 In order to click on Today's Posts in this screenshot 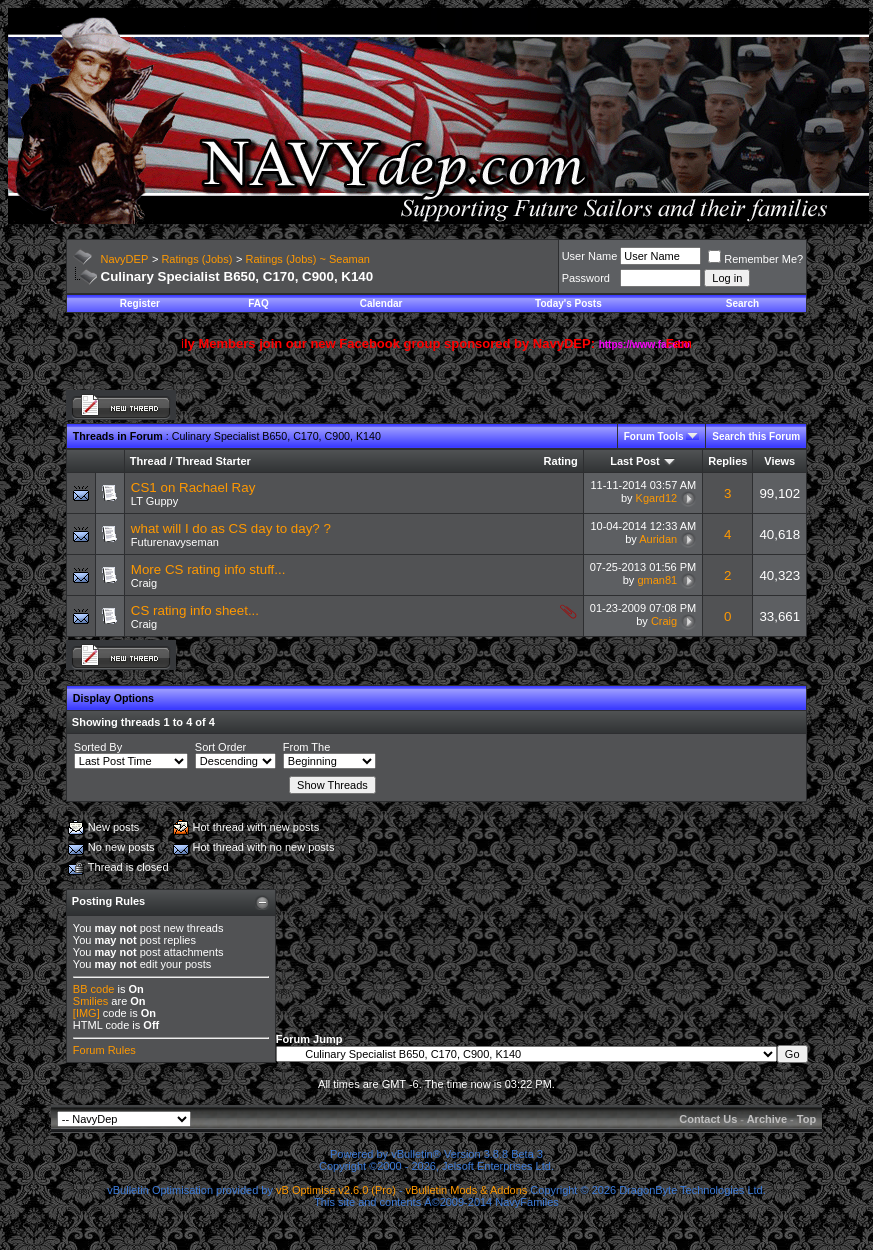, I will do `click(568, 303)`.